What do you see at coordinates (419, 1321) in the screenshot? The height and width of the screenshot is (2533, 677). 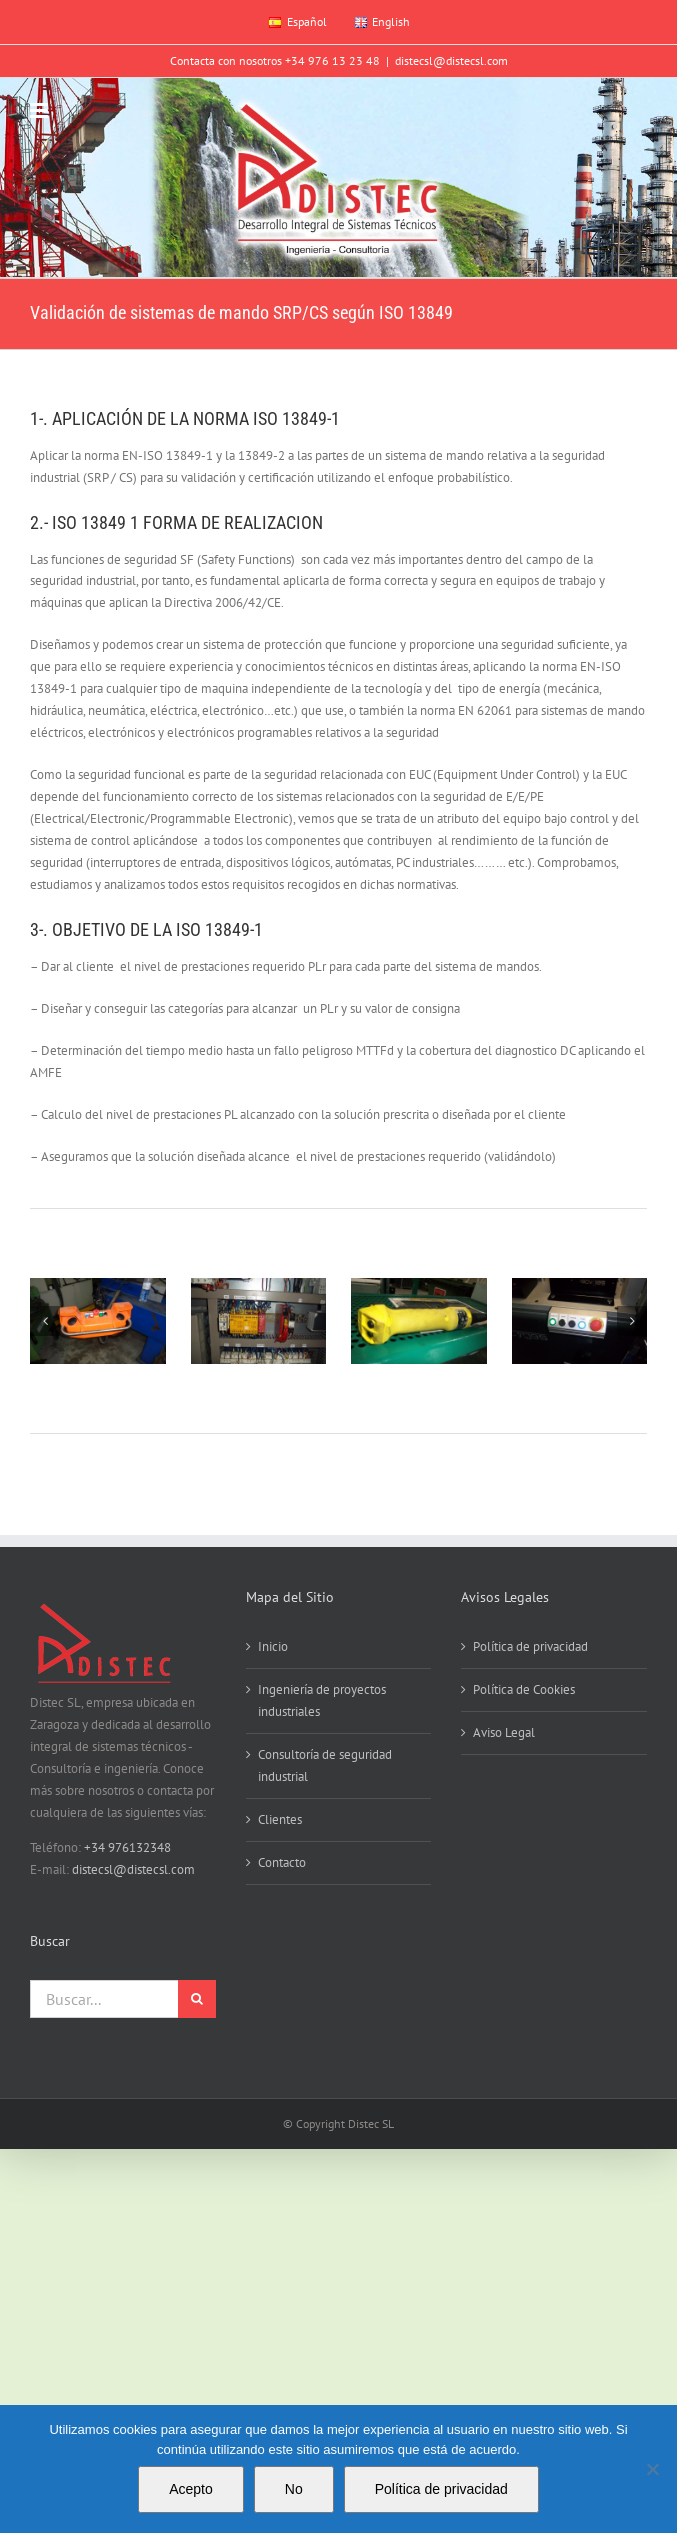 I see `[Pentax Digital Camera]` at bounding box center [419, 1321].